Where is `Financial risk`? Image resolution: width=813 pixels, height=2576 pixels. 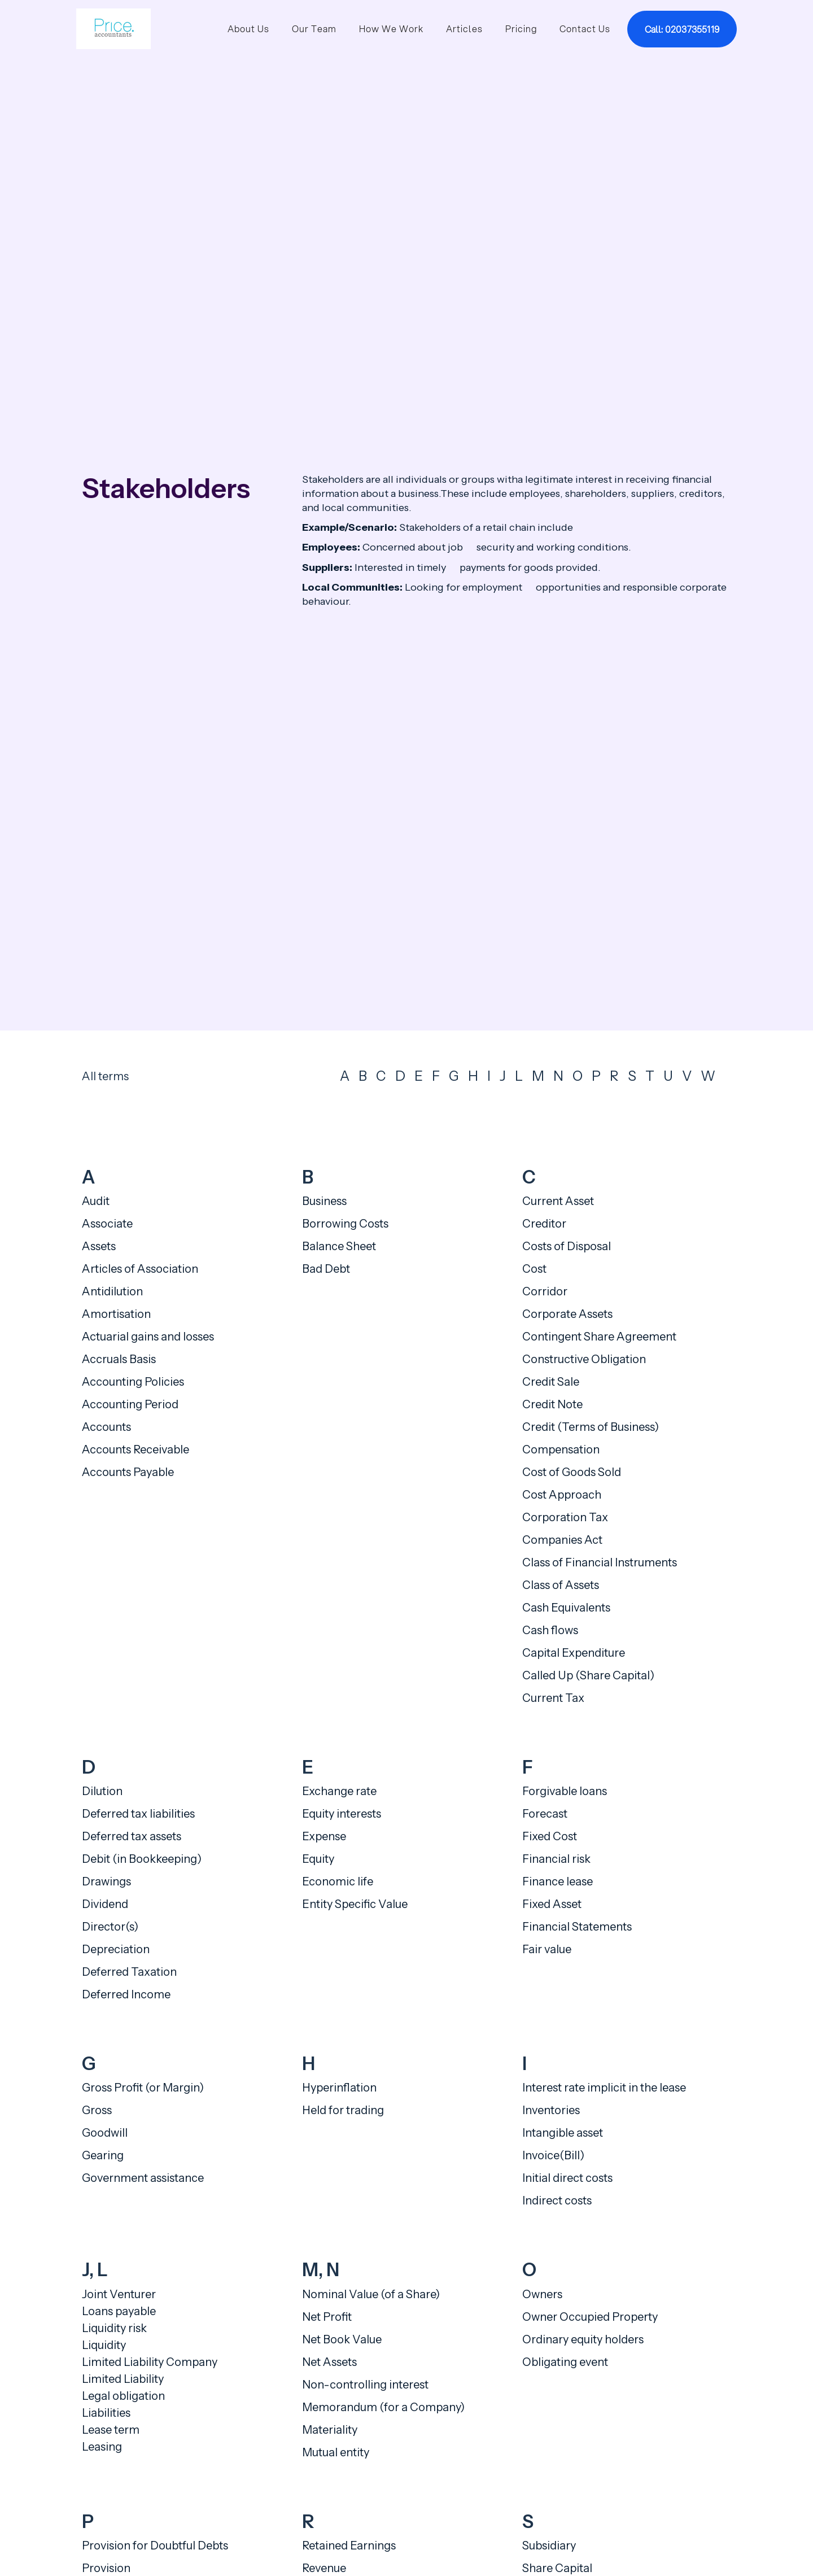
Financial risk is located at coordinates (556, 1859).